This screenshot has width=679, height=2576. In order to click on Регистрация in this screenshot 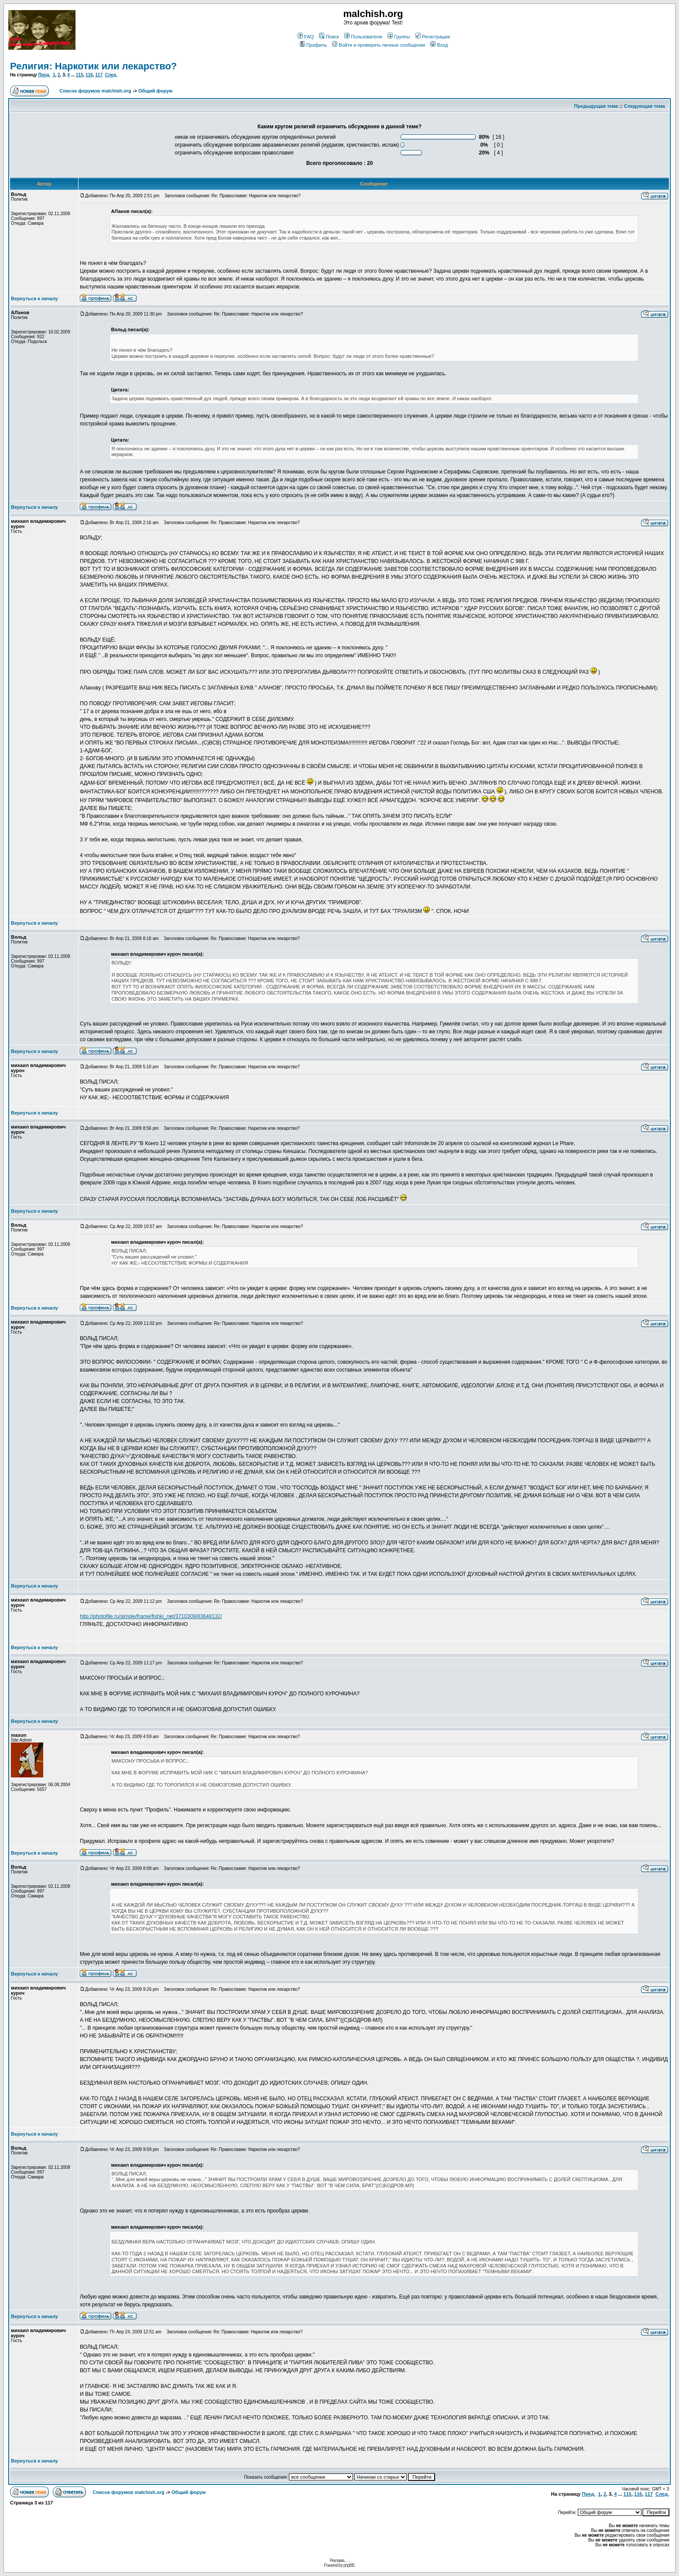, I will do `click(432, 36)`.